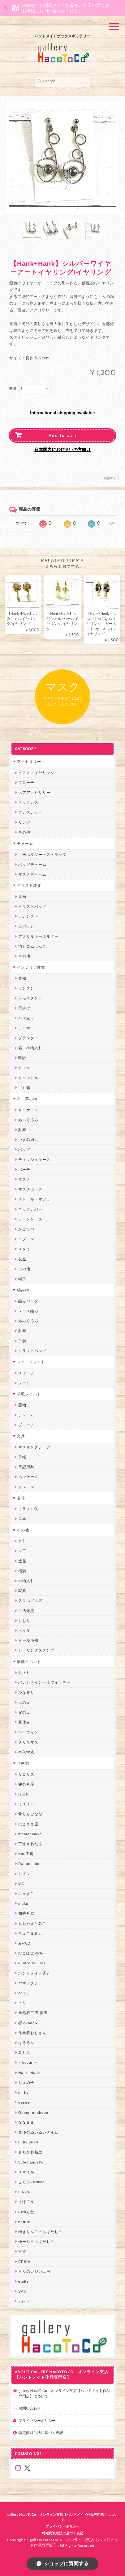 This screenshot has width=125, height=2576. I want to click on マスクチャーム, so click(32, 874).